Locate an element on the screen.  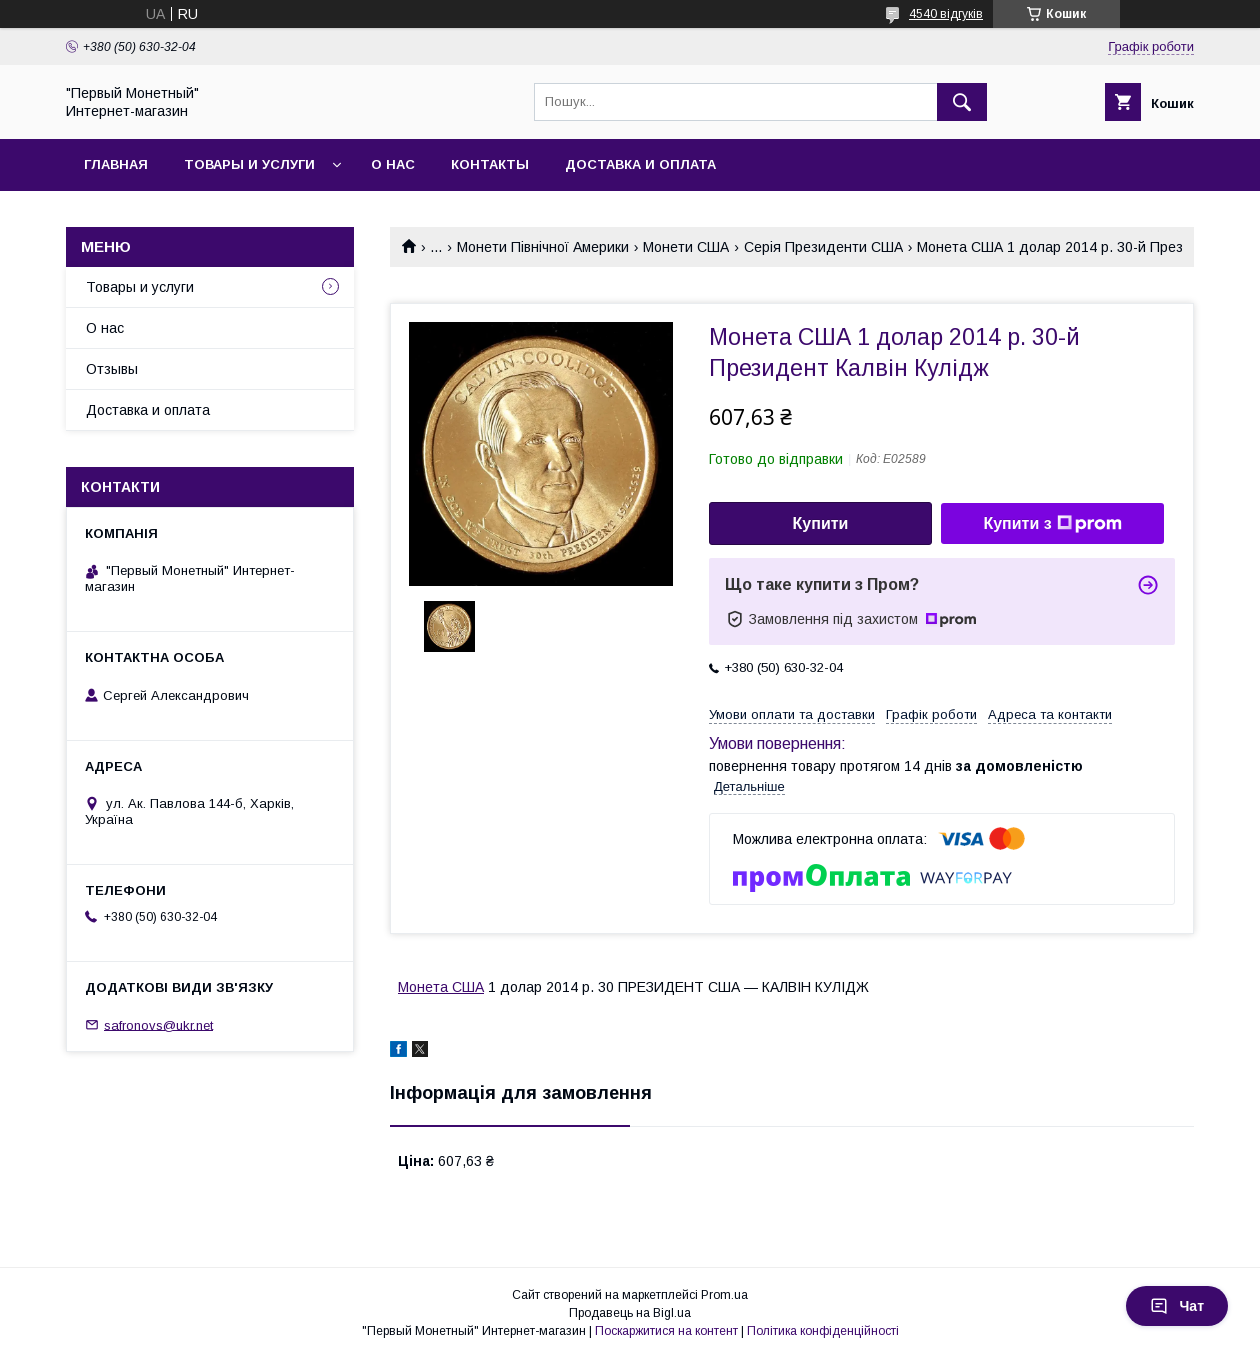
Політика конфіденційності is located at coordinates (823, 1331).